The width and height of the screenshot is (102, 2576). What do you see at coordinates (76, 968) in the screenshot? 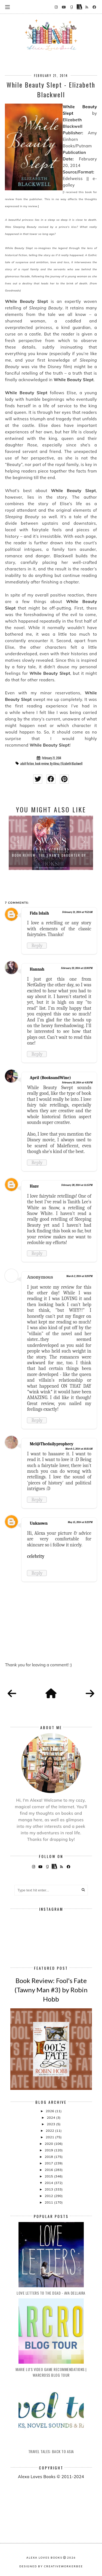
I see `February 23, 2014 at 12:30 PM` at bounding box center [76, 968].